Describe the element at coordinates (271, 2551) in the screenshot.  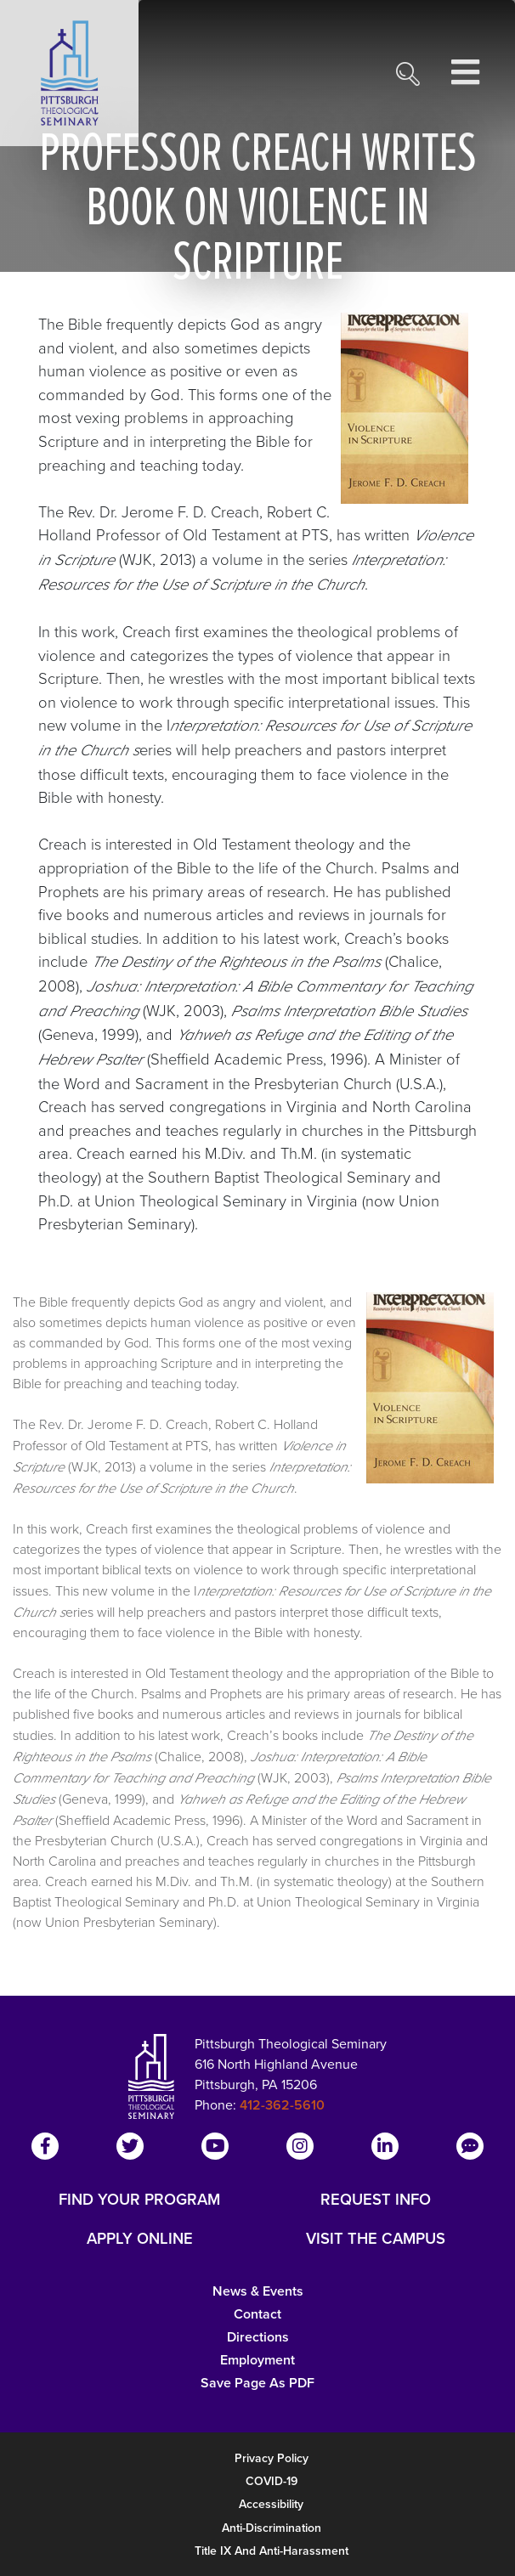
I see `Title IX and Anti-Harassment` at that location.